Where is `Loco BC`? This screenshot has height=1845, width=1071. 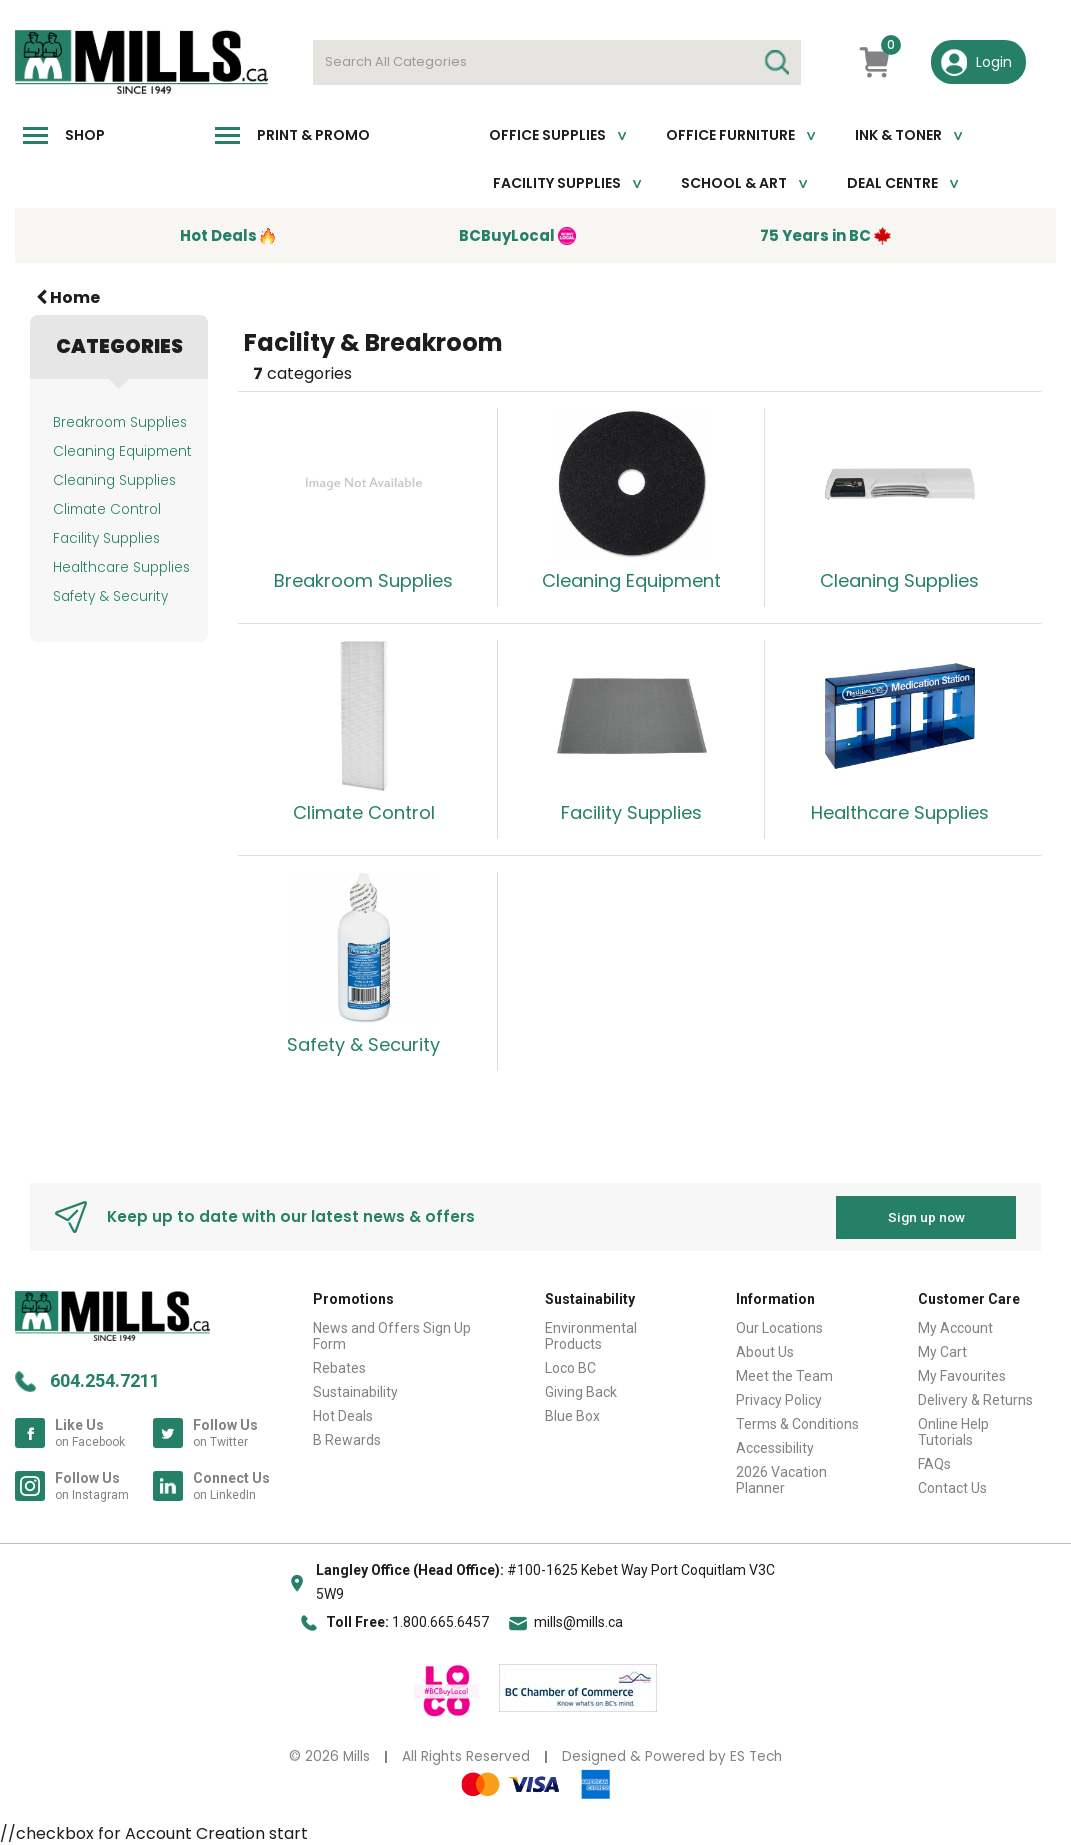 Loco BC is located at coordinates (570, 1367).